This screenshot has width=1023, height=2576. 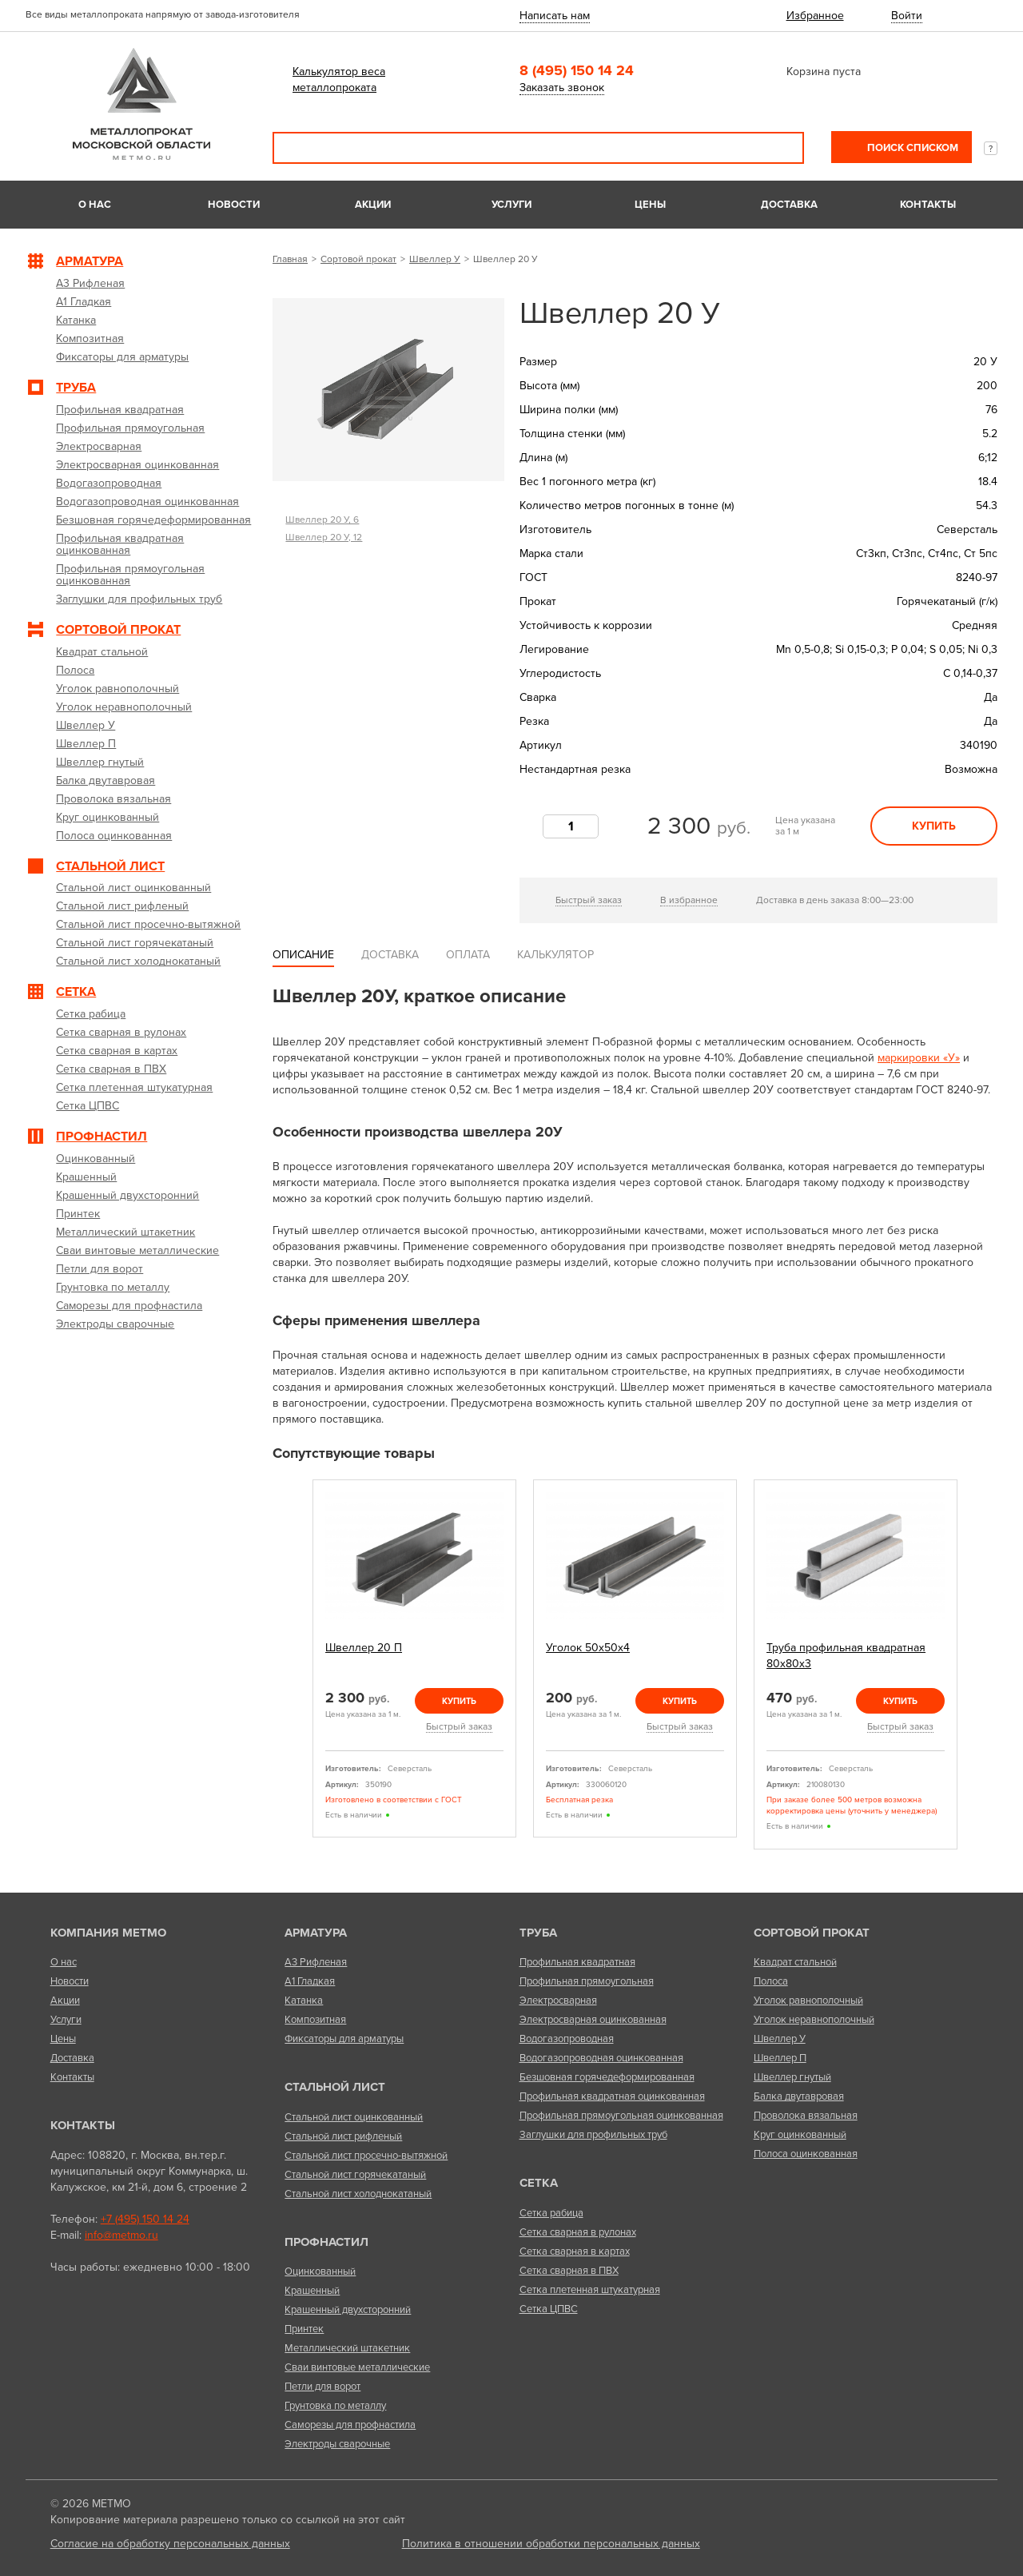 I want to click on Принтек, so click(x=304, y=2329).